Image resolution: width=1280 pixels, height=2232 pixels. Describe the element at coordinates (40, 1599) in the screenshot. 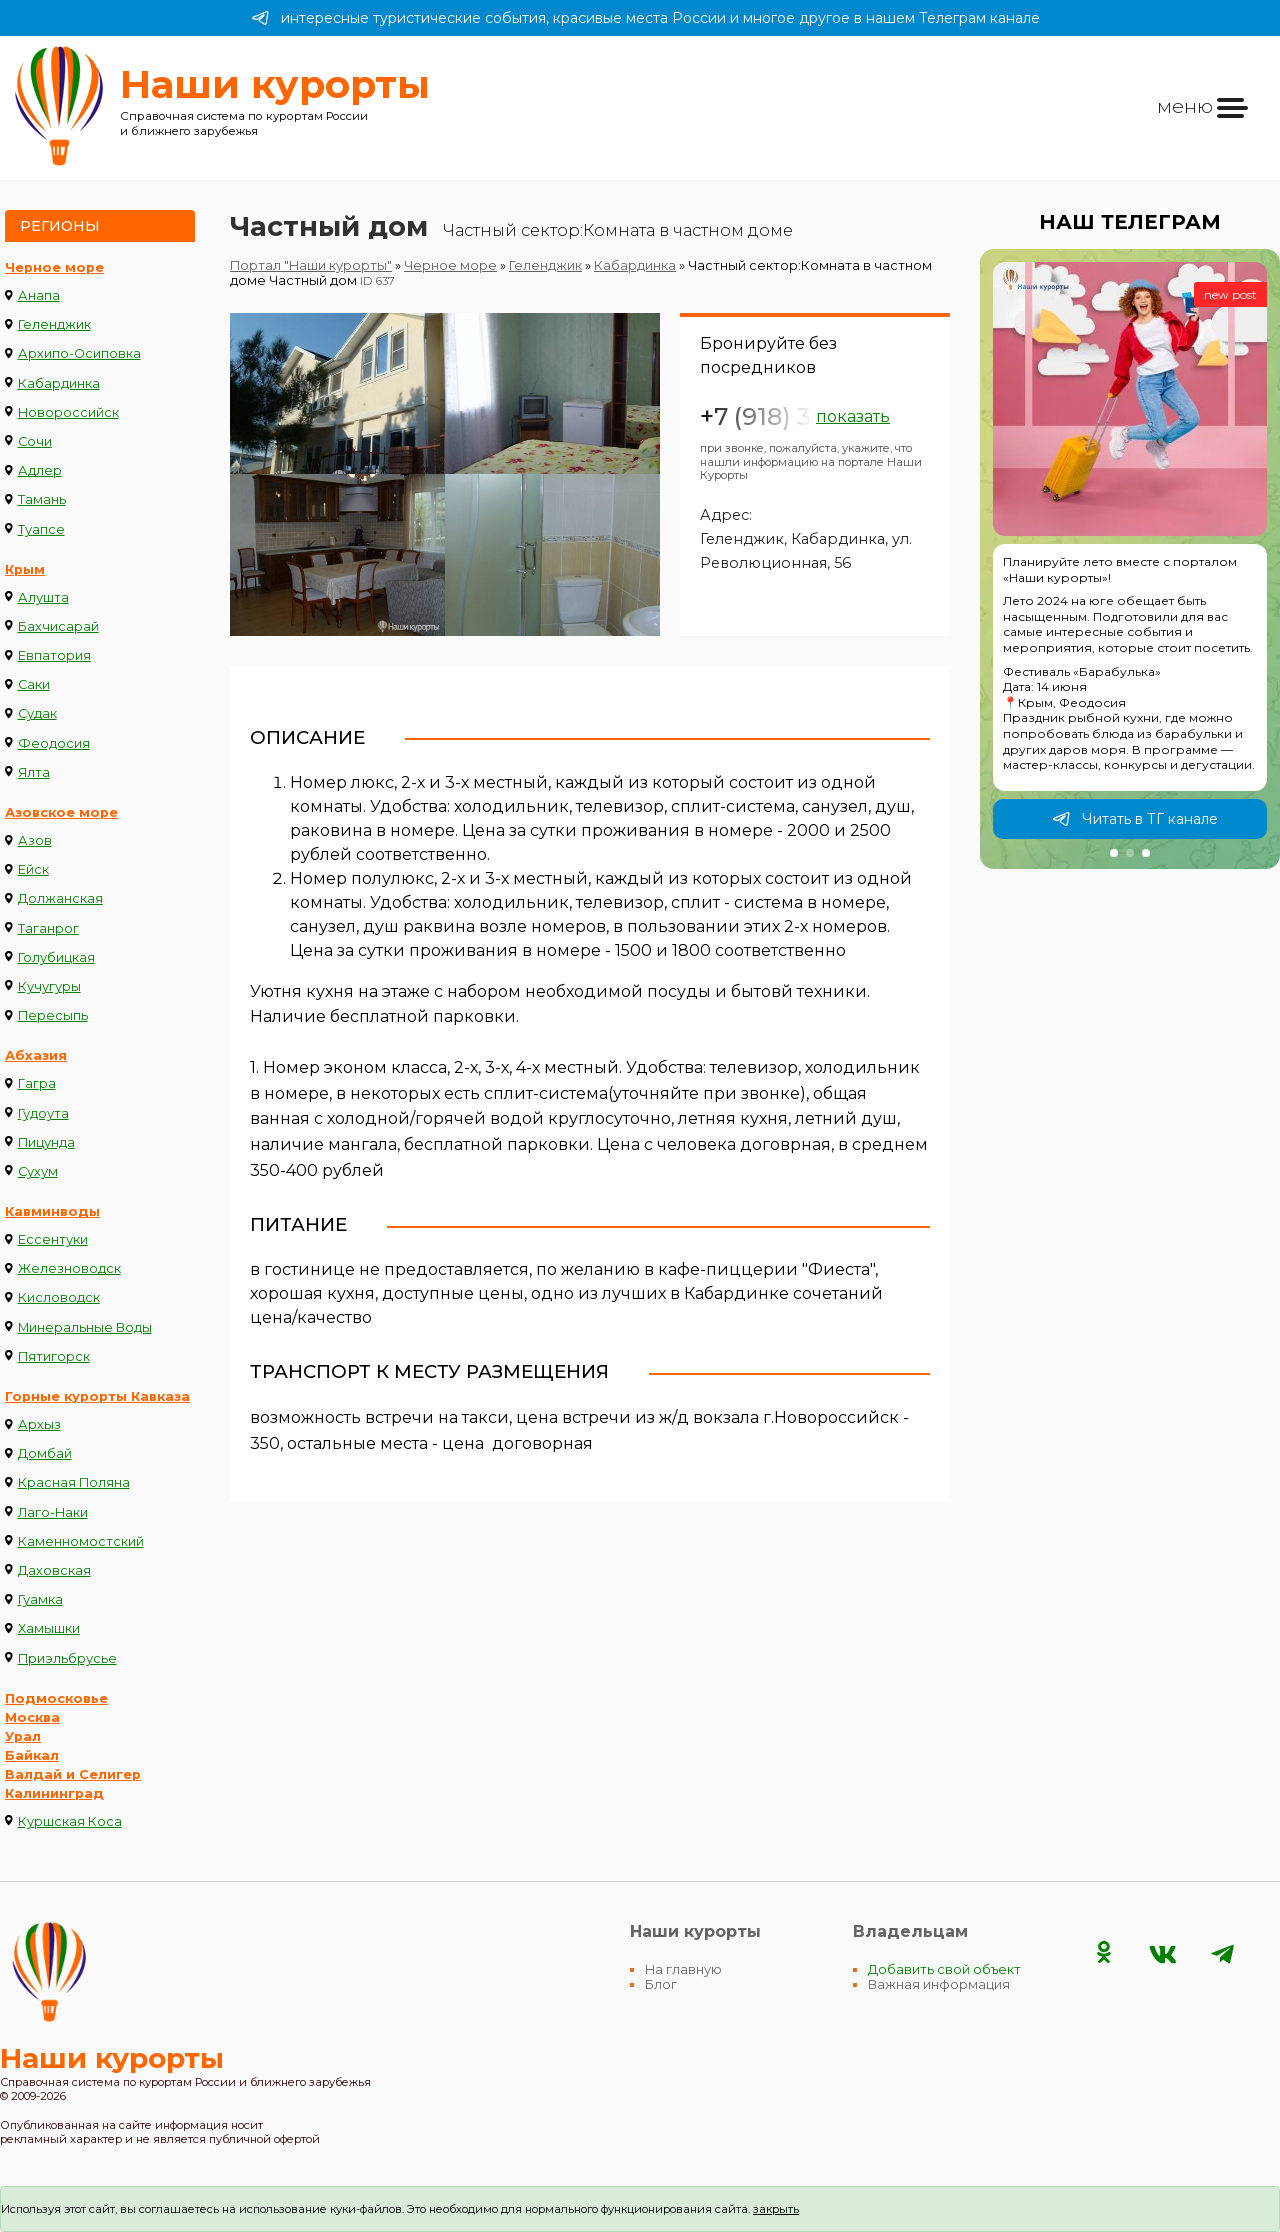

I see `Гуамка` at that location.